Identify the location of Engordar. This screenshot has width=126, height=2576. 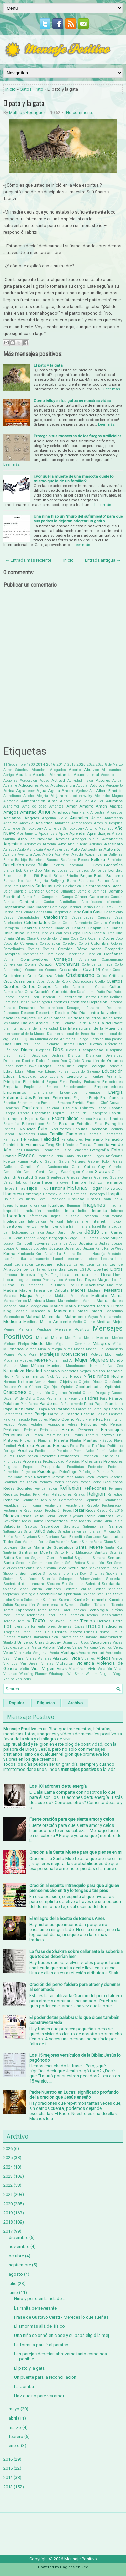
(81, 1098).